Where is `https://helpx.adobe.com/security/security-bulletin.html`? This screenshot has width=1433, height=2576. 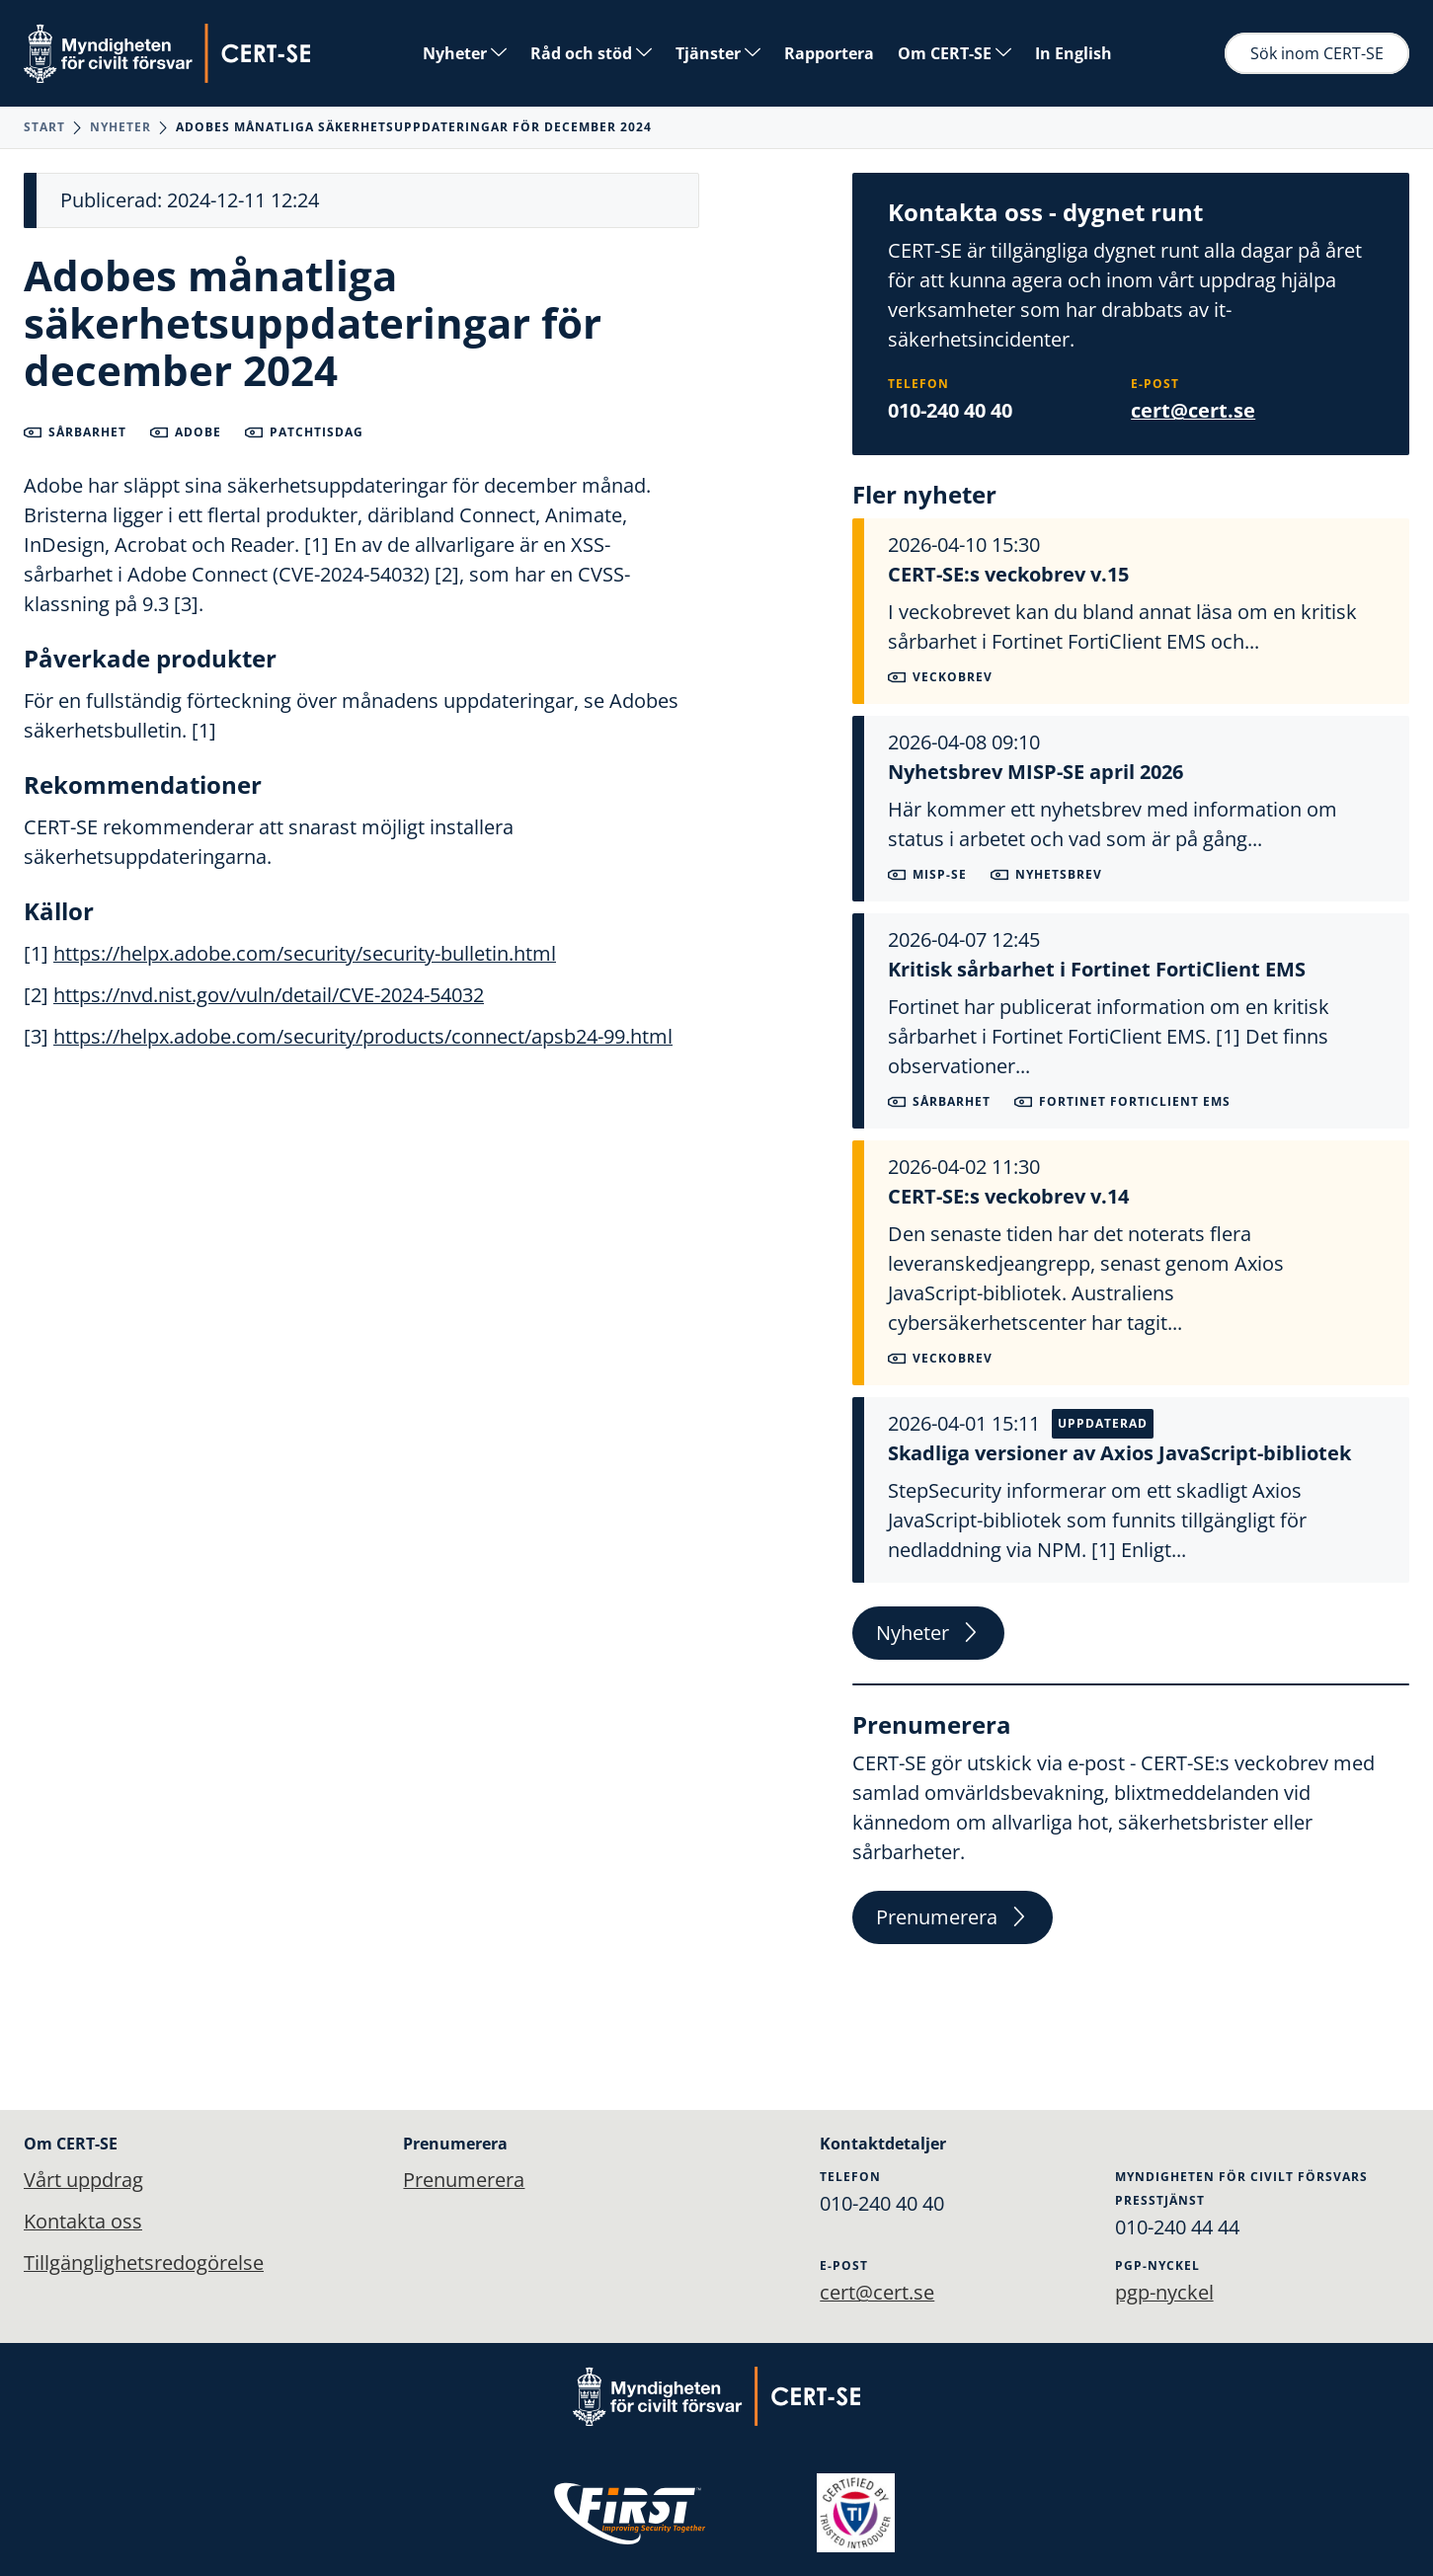 https://helpx.adobe.com/security/security-bulletin.html is located at coordinates (304, 953).